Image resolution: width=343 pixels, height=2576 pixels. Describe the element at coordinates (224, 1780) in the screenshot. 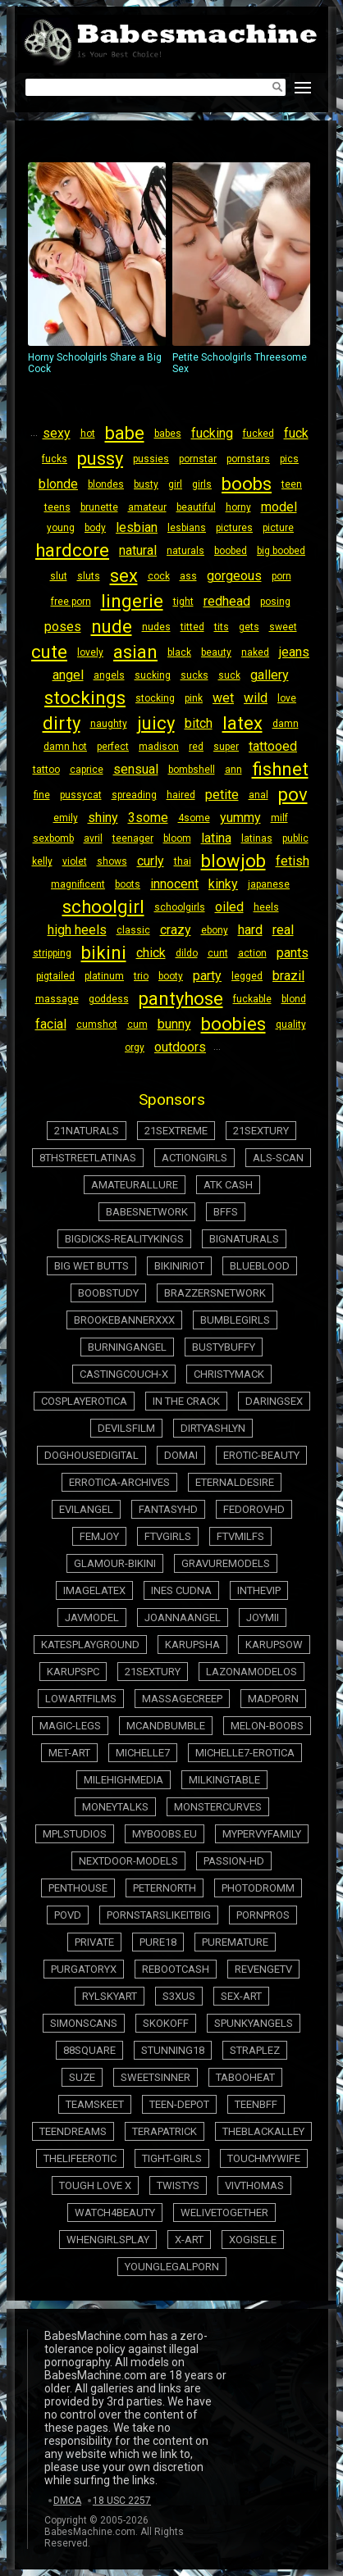

I see `milkingtable` at that location.